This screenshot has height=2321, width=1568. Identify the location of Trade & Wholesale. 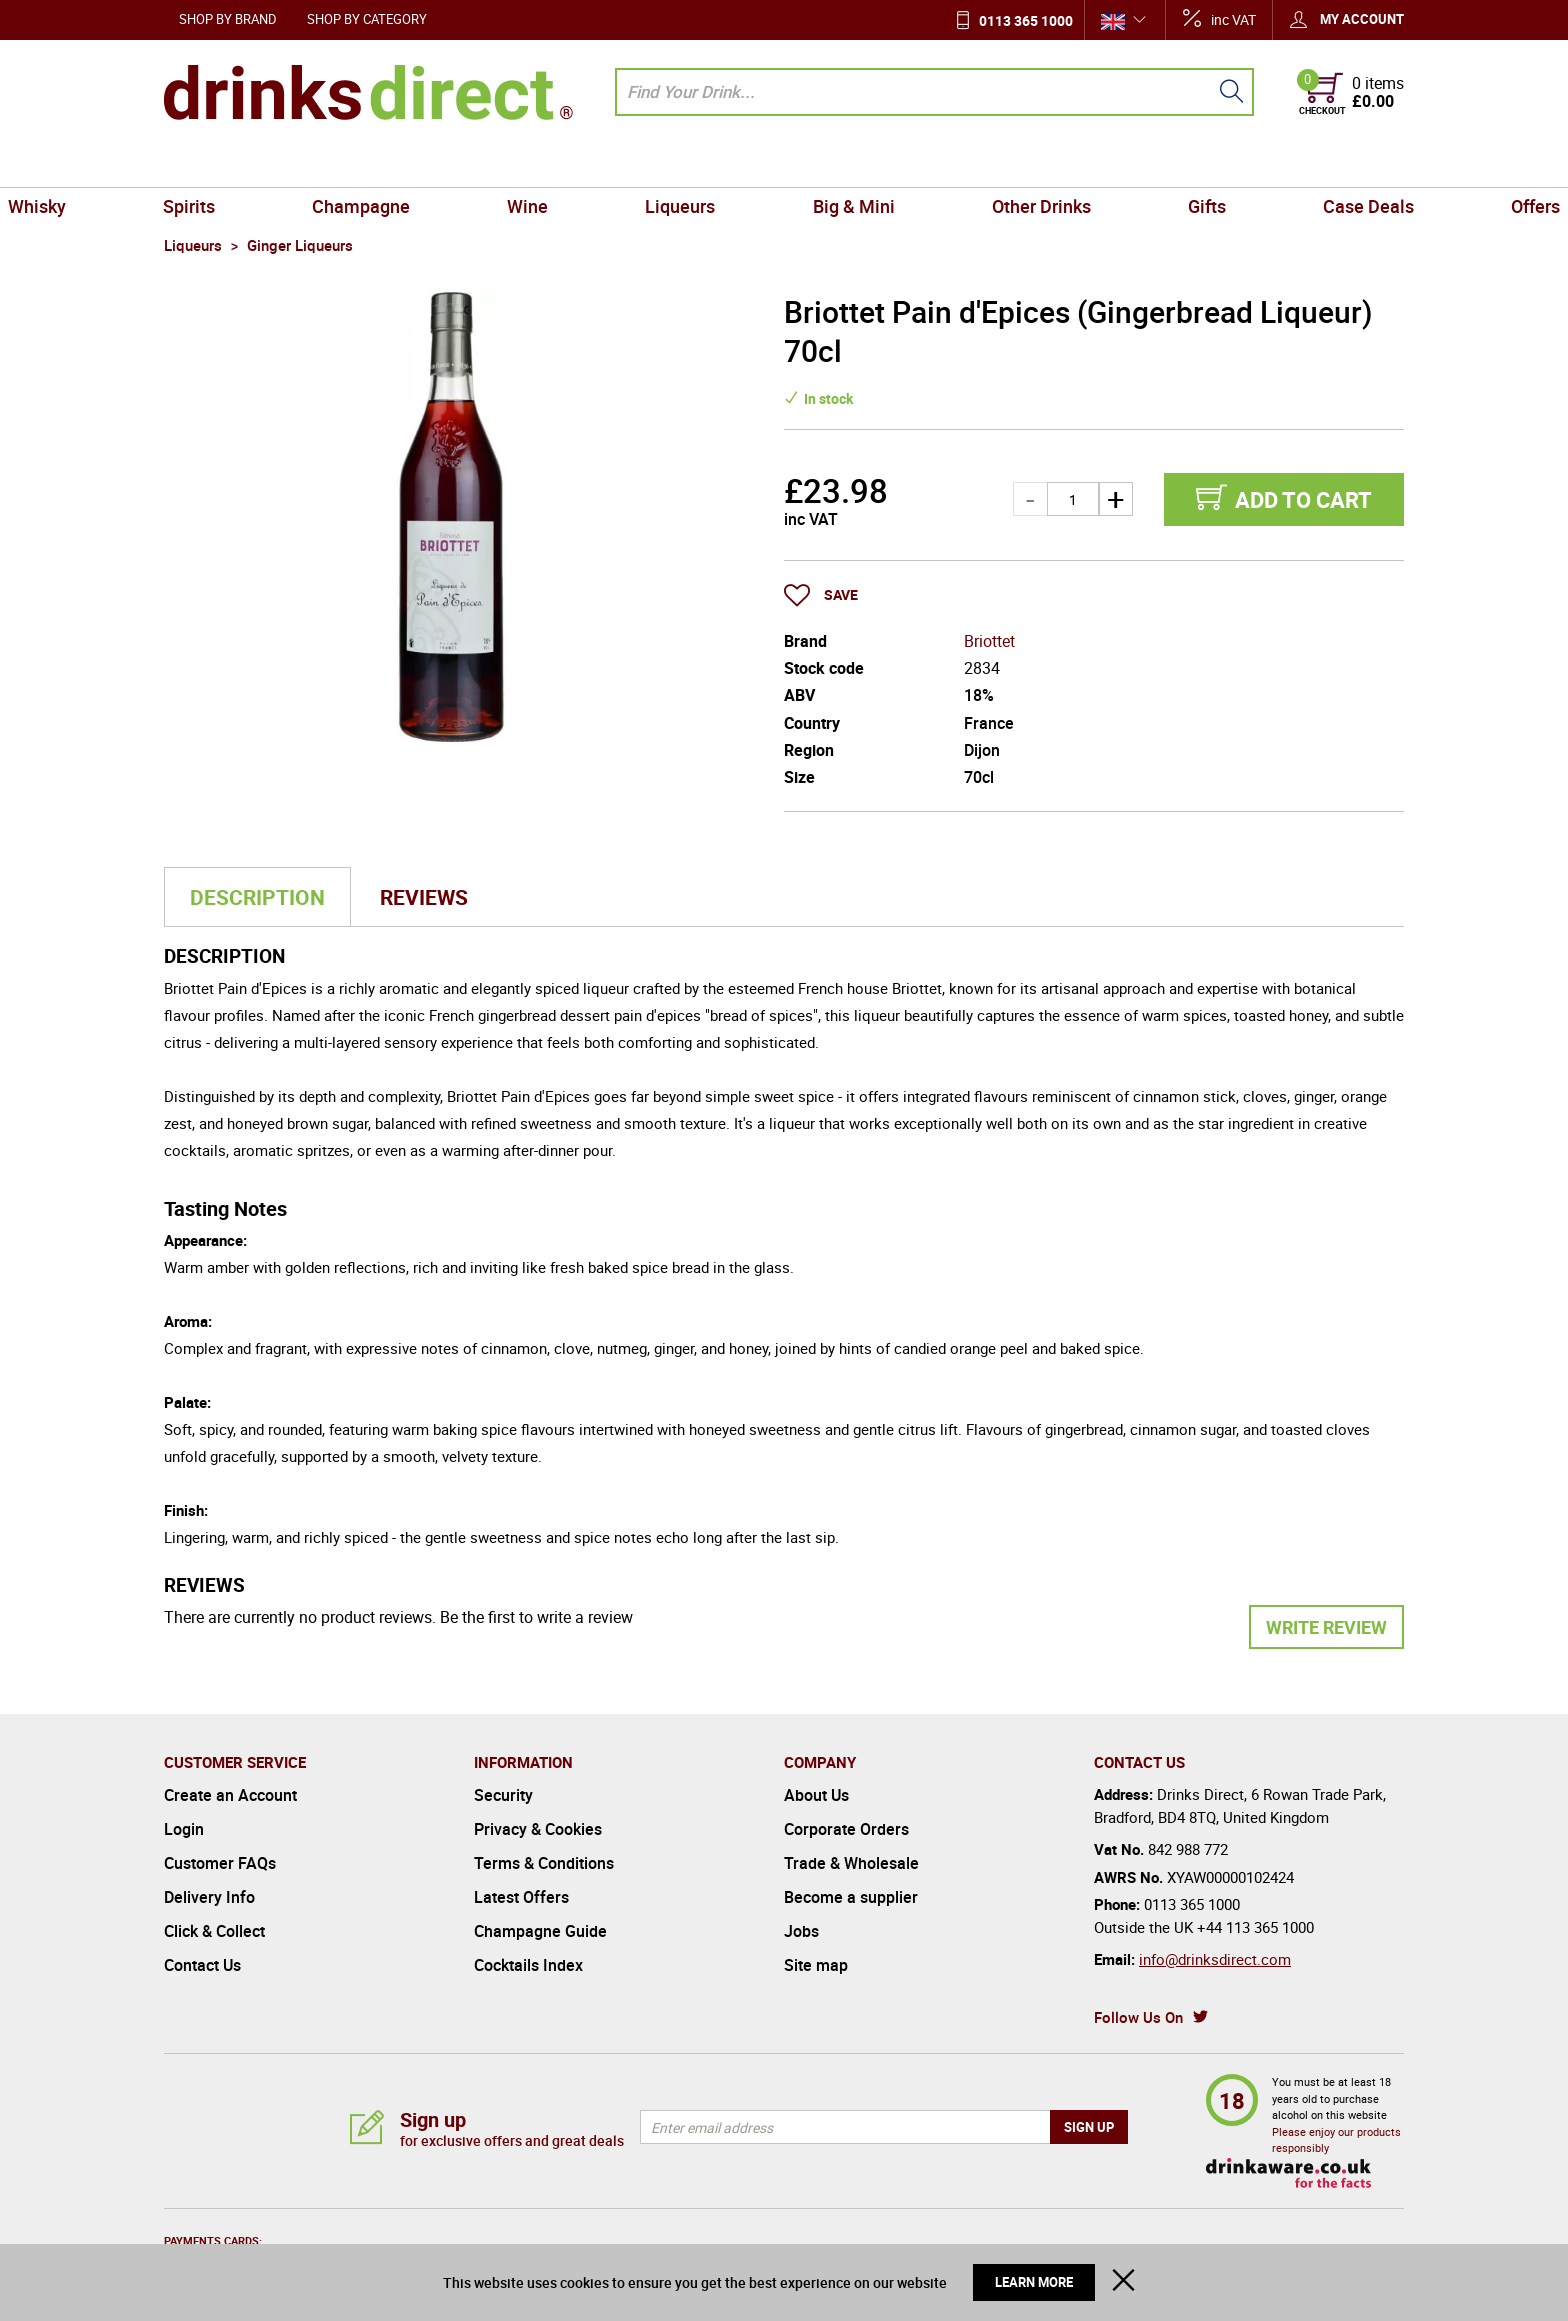
(851, 1863).